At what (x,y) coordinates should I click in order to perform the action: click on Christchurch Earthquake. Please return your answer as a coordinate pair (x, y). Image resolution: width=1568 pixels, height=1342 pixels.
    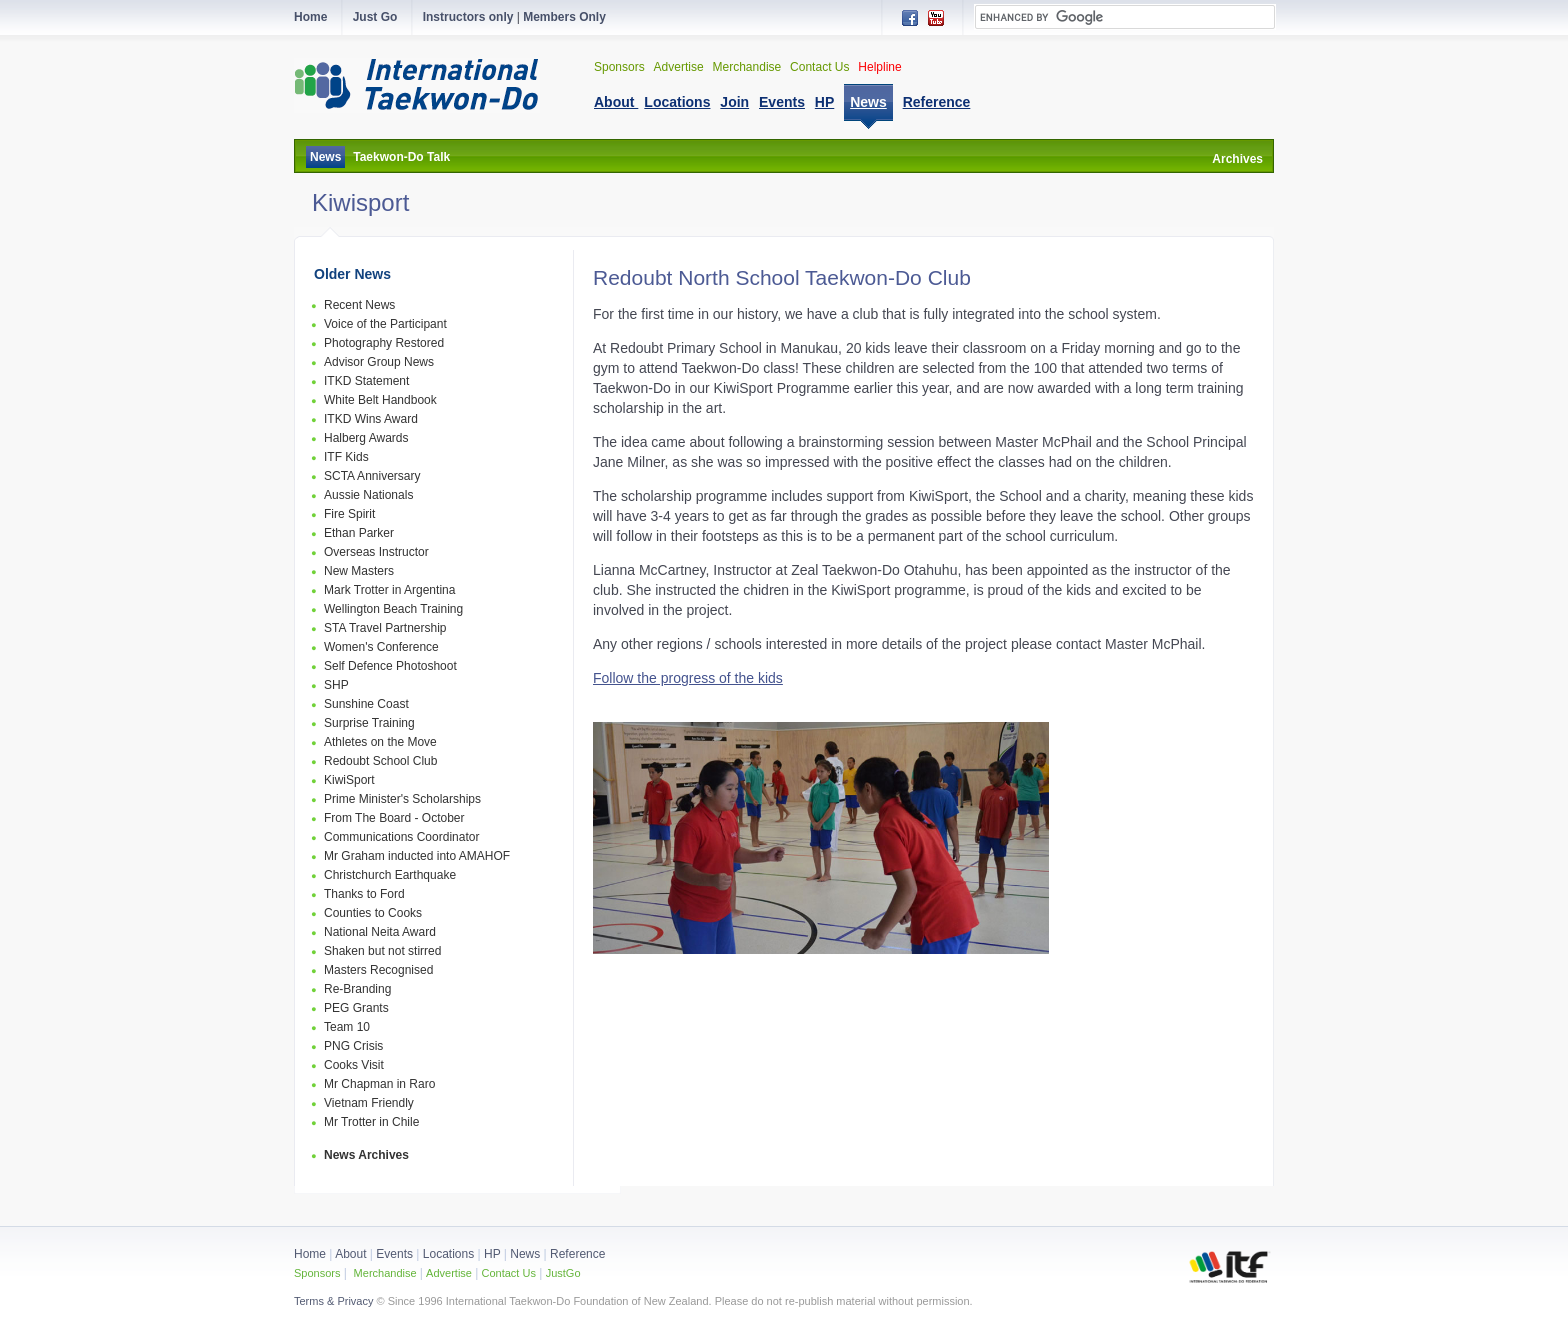
    Looking at the image, I should click on (390, 875).